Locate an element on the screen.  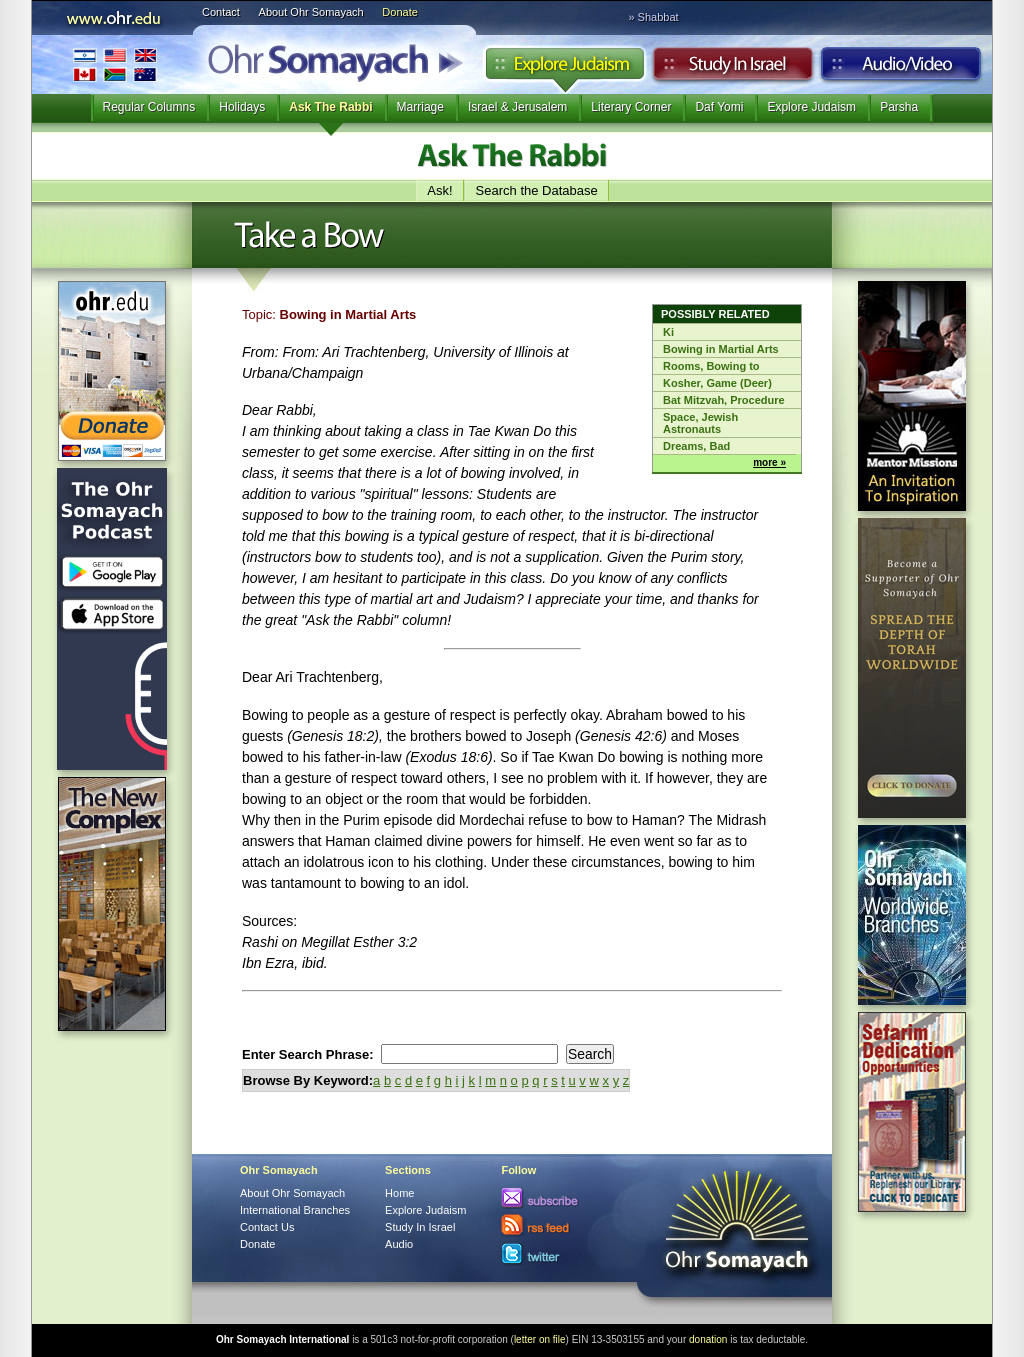
Bowing in Martial Arts is located at coordinates (721, 349).